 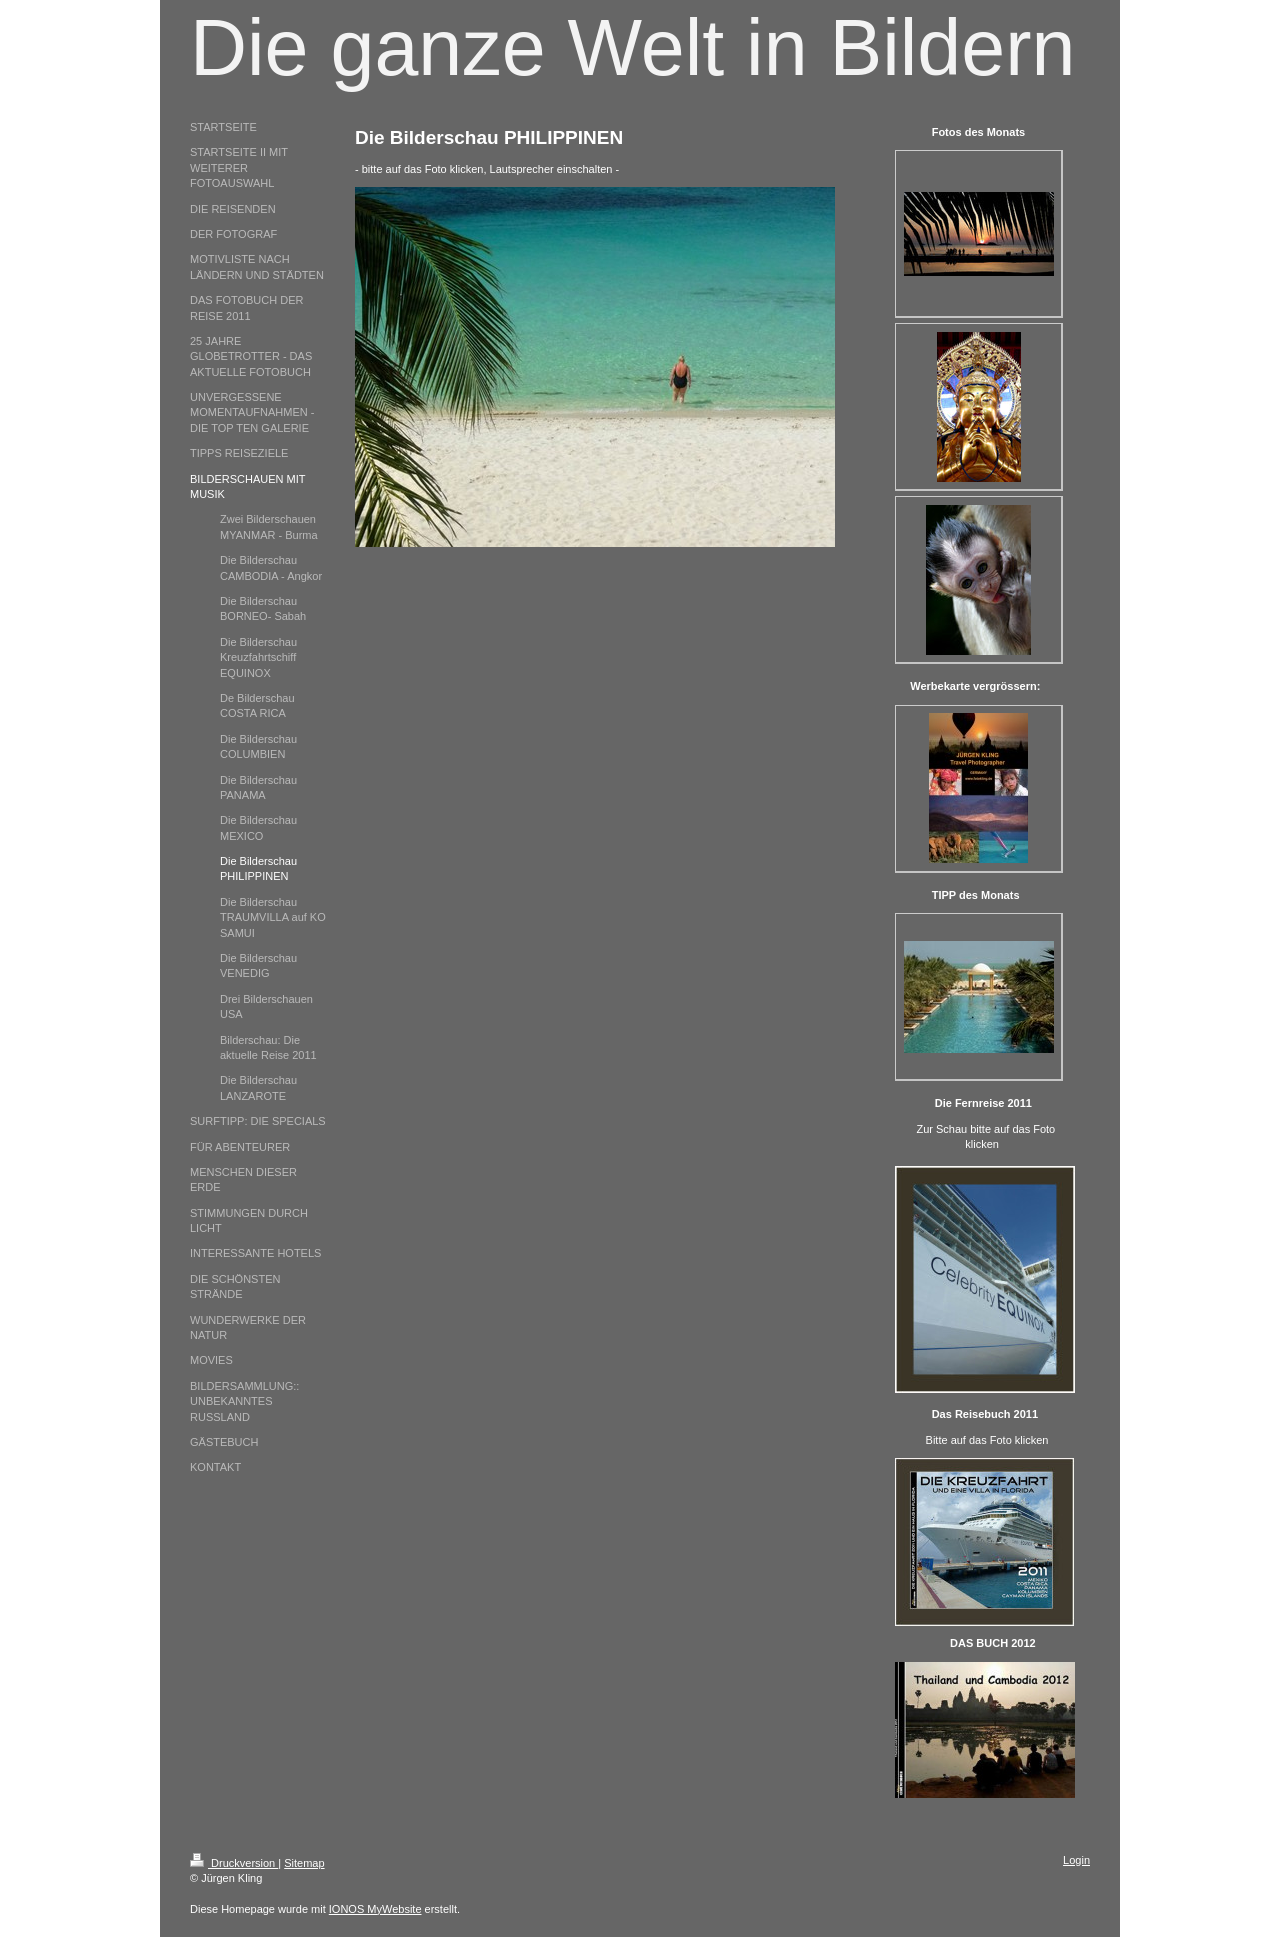 I want to click on Druckversion, so click(x=234, y=1863).